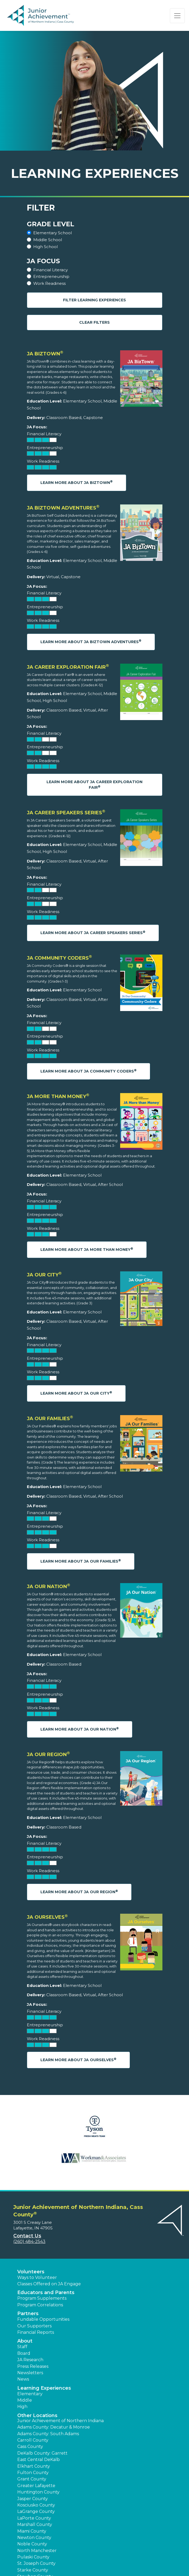 The height and width of the screenshot is (2576, 189). Describe the element at coordinates (78, 2059) in the screenshot. I see `Learn More About JA Ourselves` at that location.